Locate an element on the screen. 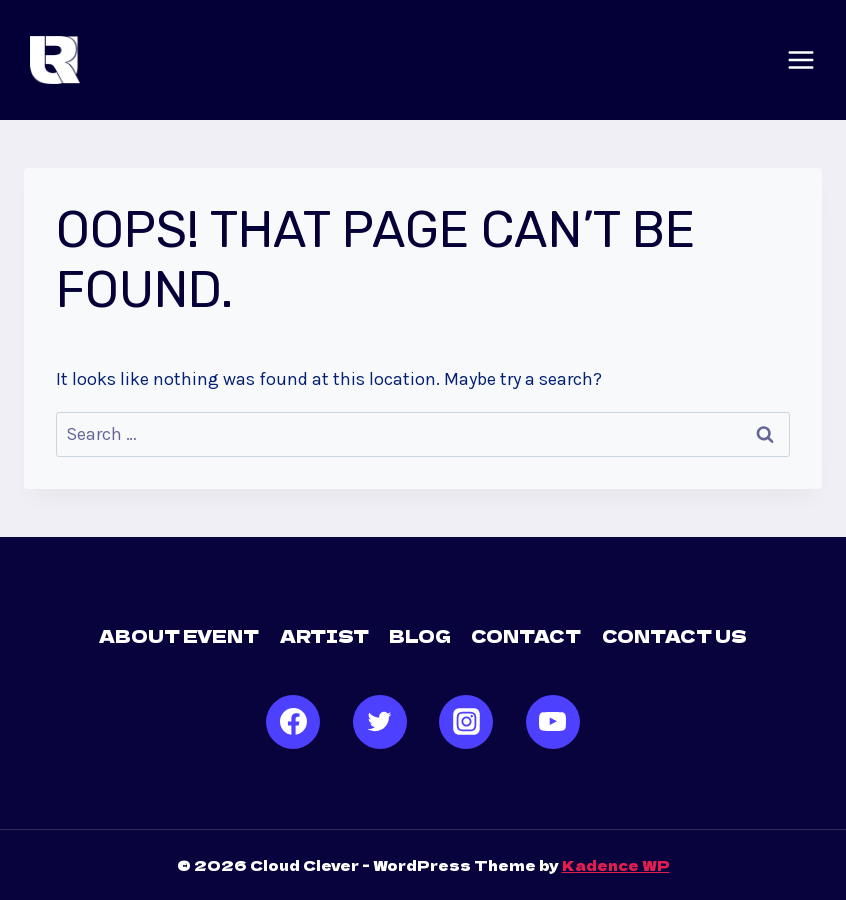 The image size is (846, 900). About Event is located at coordinates (179, 635).